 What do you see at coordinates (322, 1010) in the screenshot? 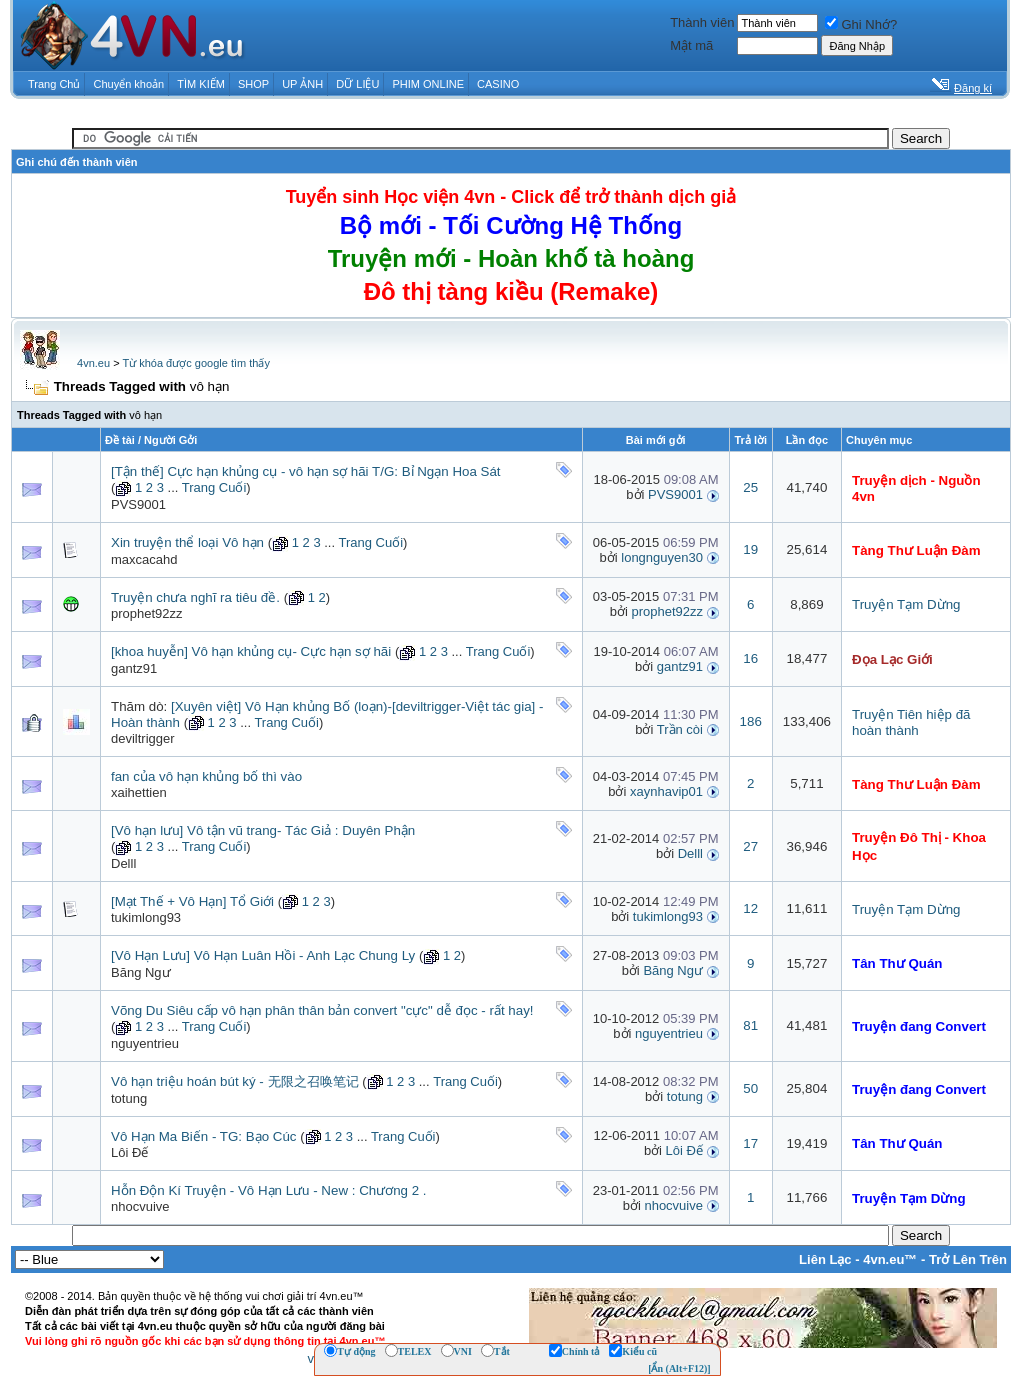
I see `Võng Du Siêu cấp vô hạn phân thân bản convert "cực" dễ đọc - rất hay!` at bounding box center [322, 1010].